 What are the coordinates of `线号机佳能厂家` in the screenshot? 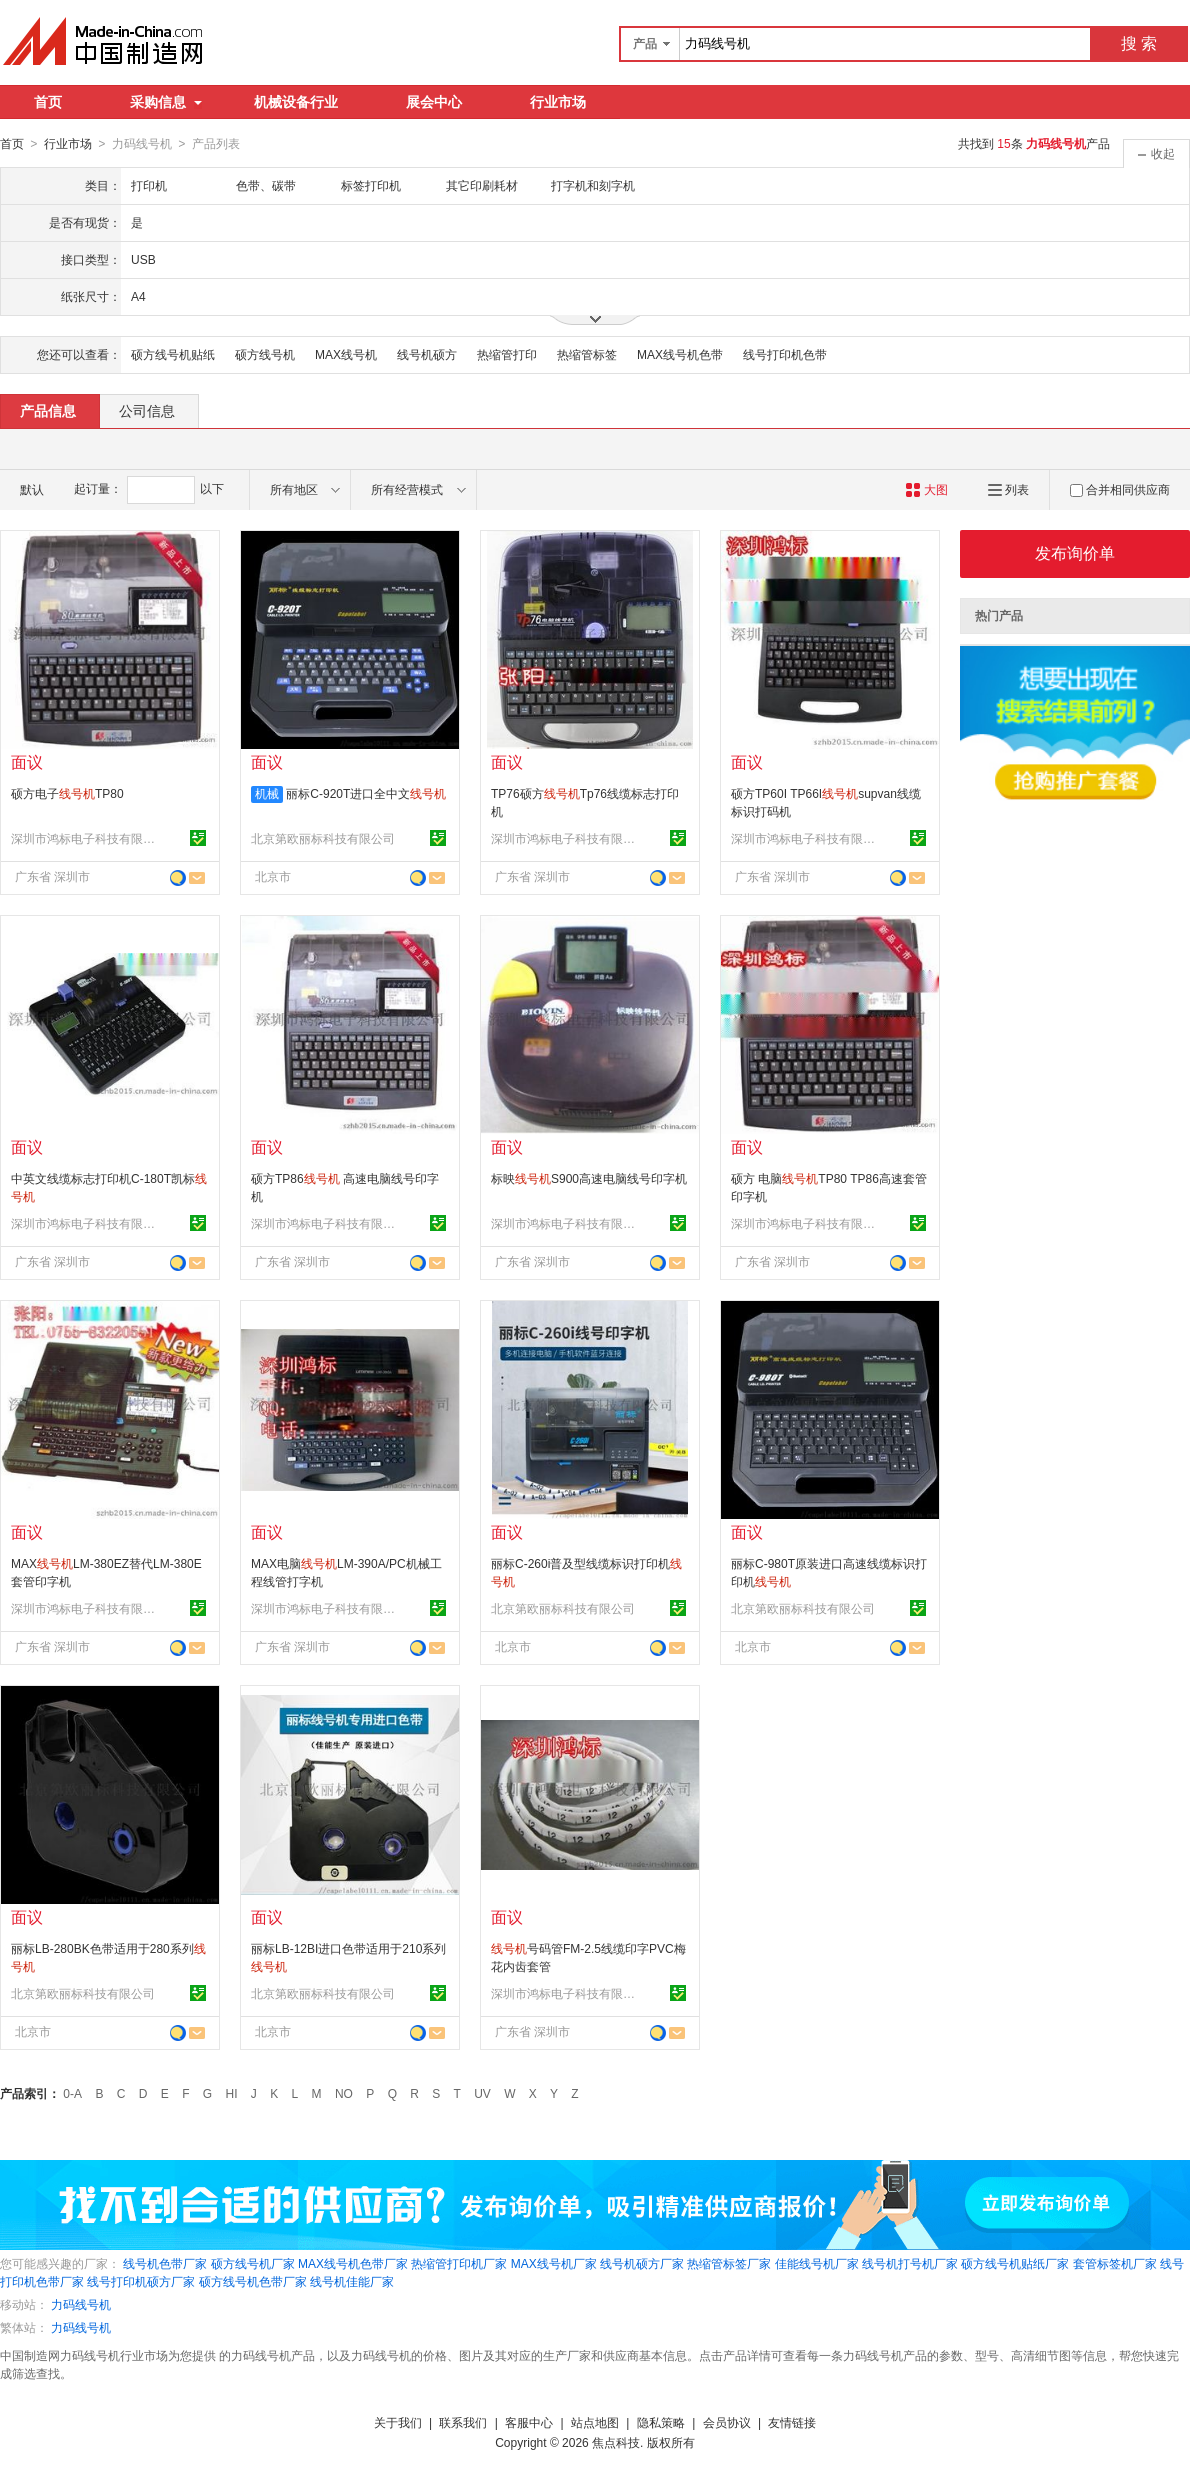 It's located at (352, 2281).